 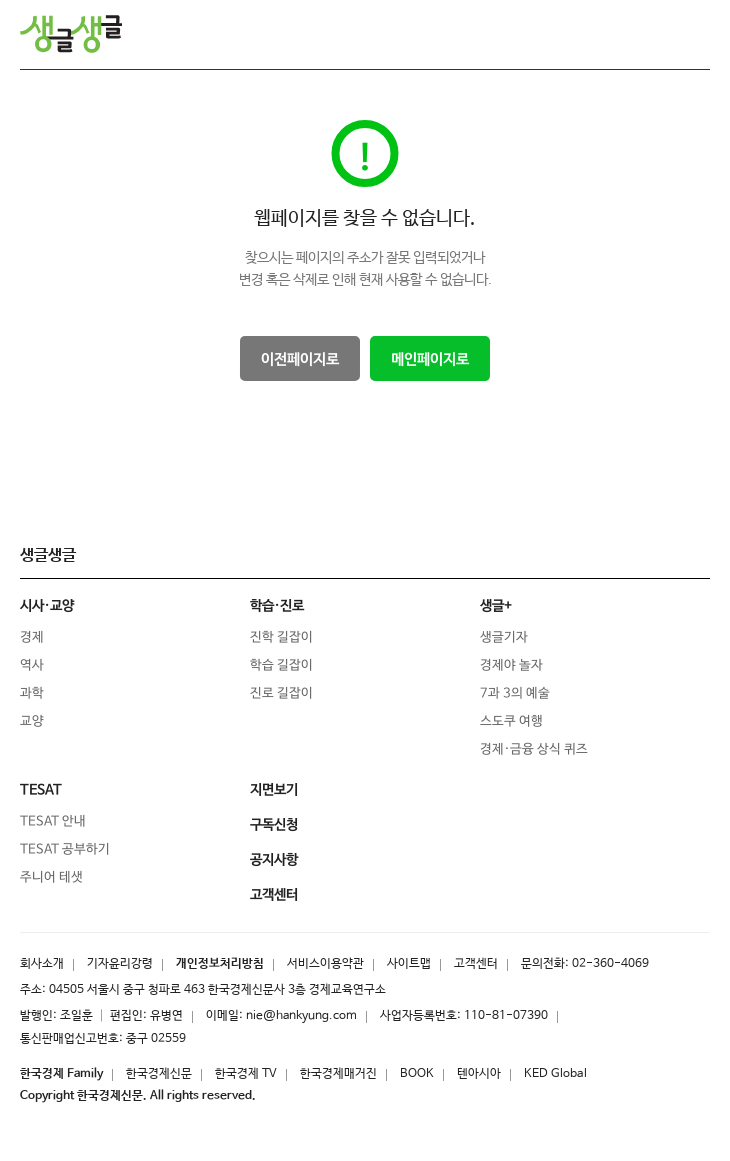 What do you see at coordinates (277, 606) in the screenshot?
I see `학습·진로` at bounding box center [277, 606].